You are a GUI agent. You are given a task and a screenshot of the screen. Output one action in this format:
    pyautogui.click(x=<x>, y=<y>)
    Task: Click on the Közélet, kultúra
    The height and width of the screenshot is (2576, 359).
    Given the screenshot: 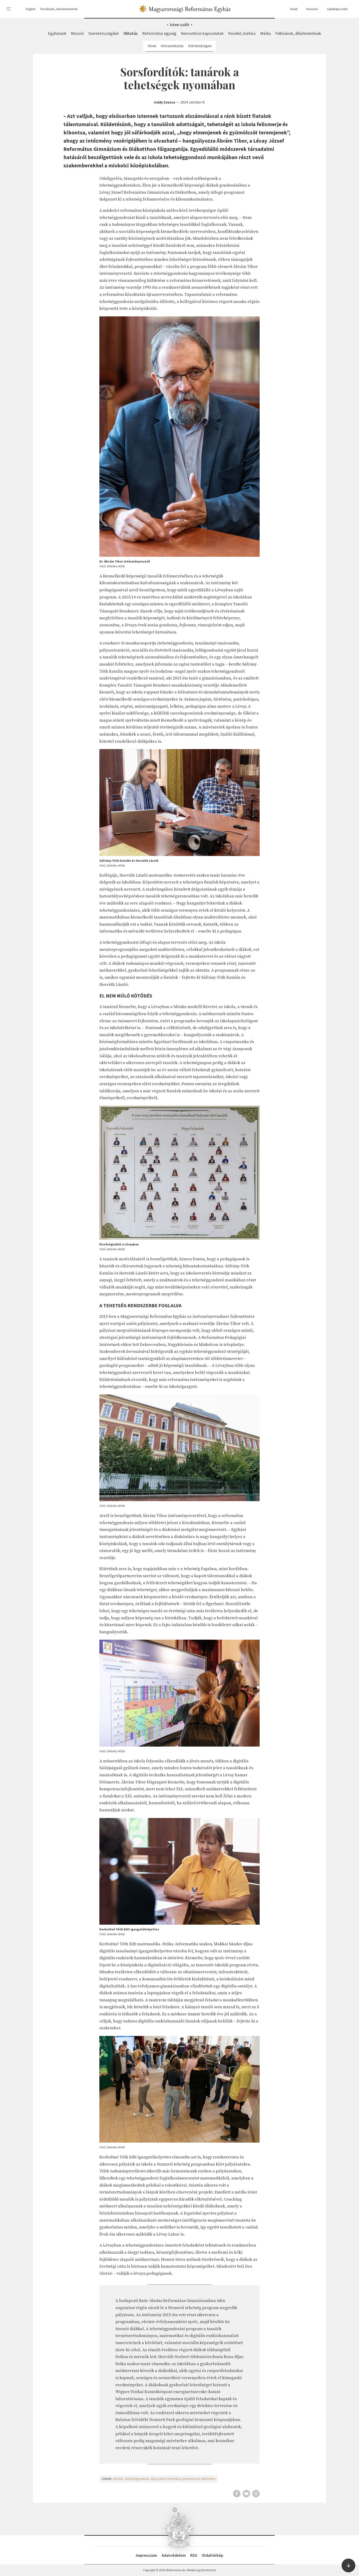 What is the action you would take?
    pyautogui.click(x=242, y=33)
    